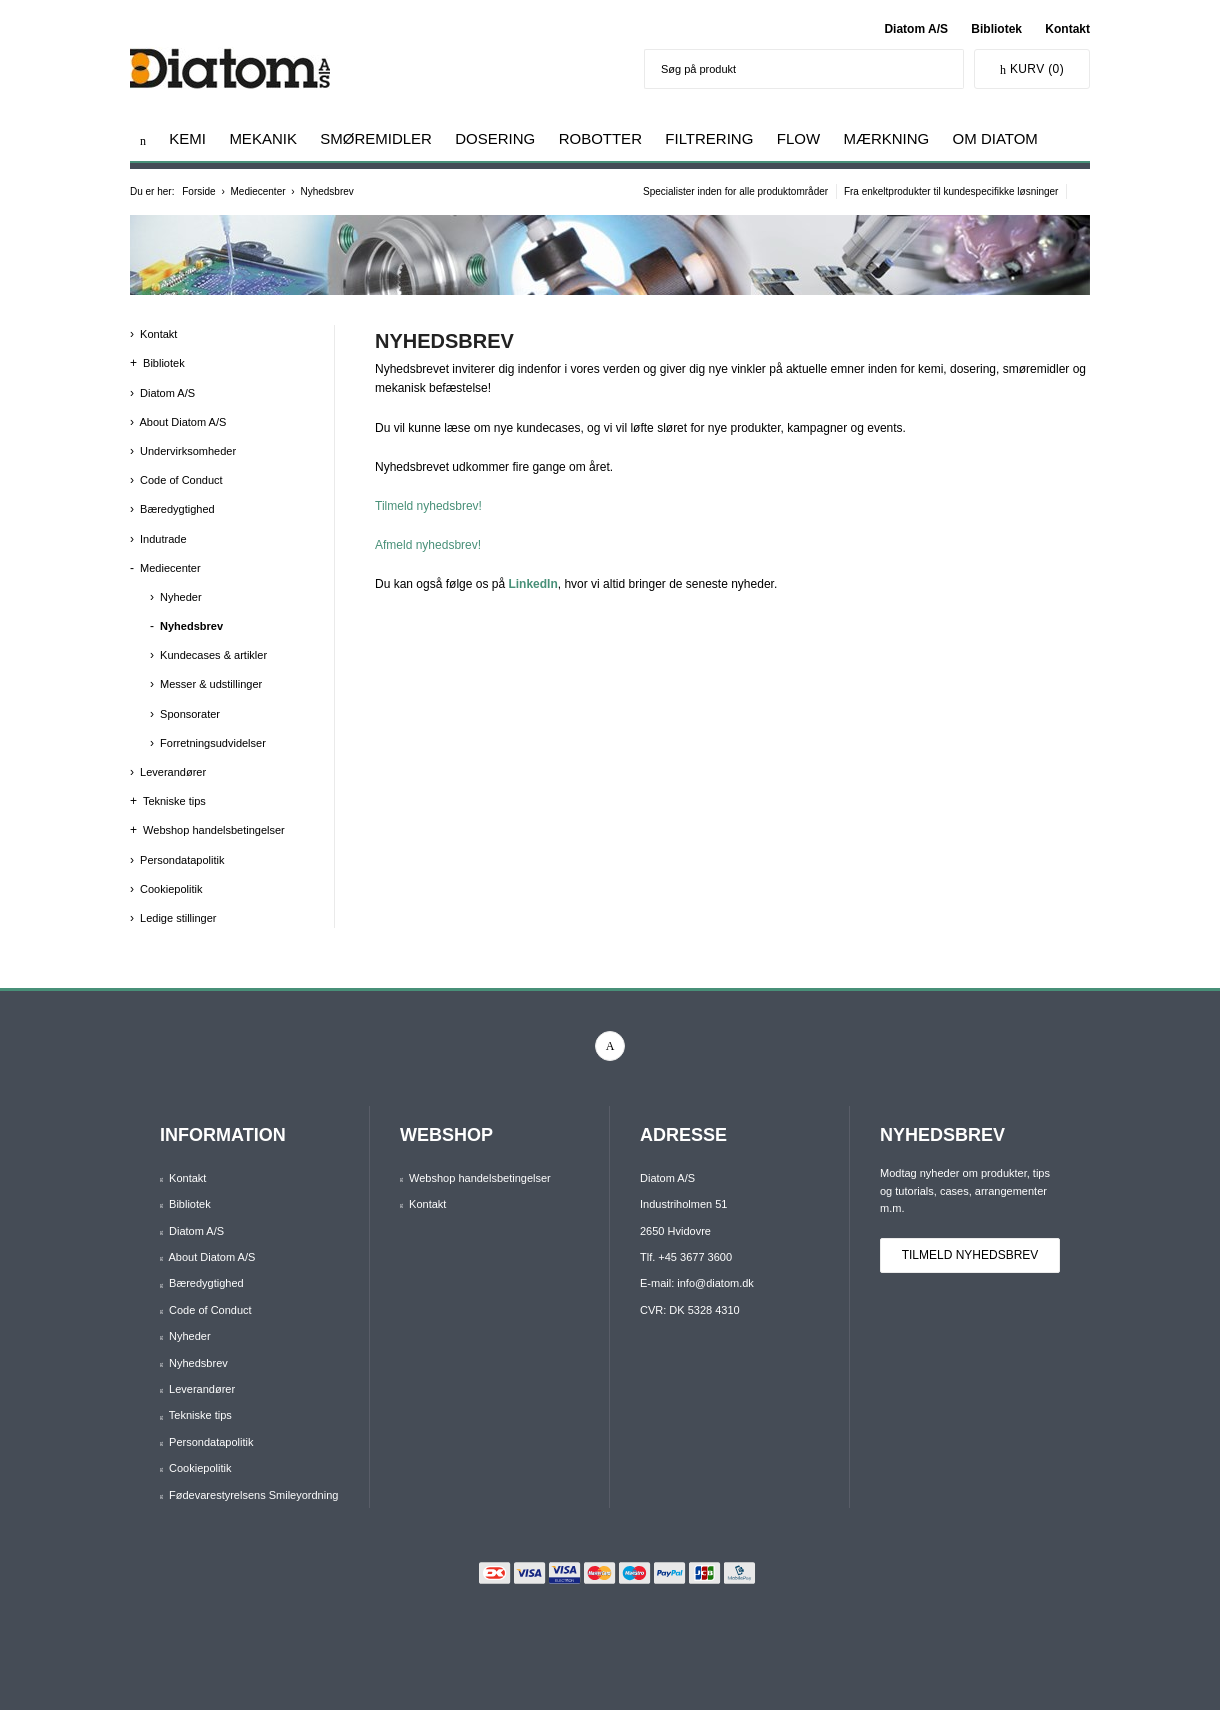  What do you see at coordinates (177, 509) in the screenshot?
I see `Bæredygtighed` at bounding box center [177, 509].